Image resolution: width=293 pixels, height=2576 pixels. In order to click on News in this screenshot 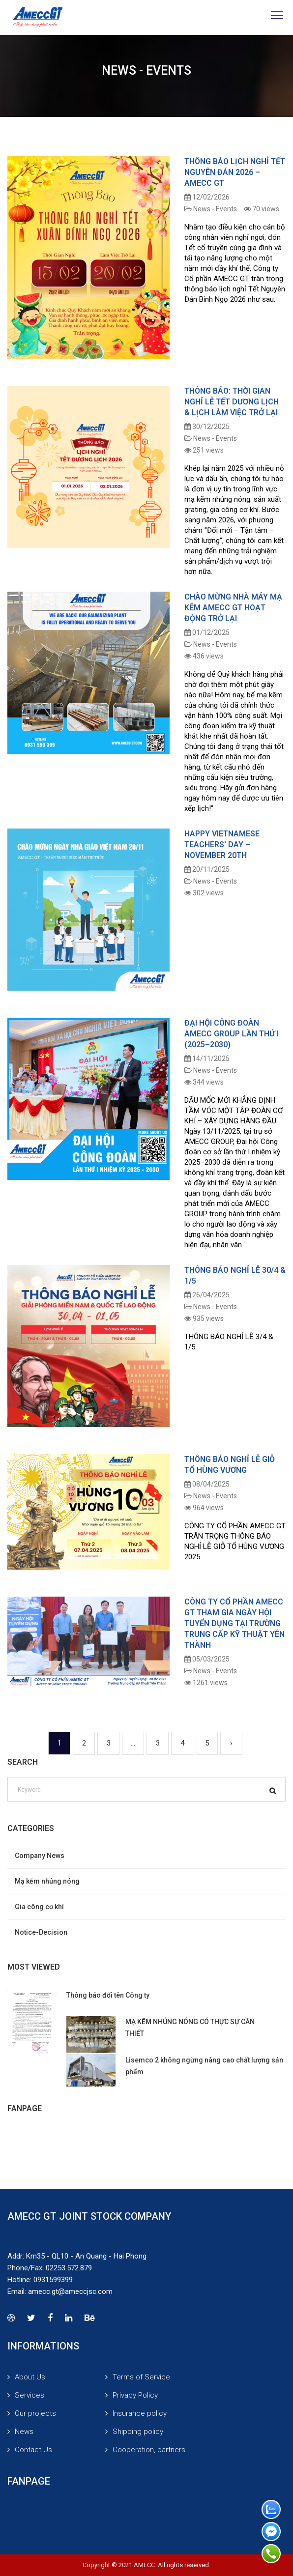, I will do `click(24, 2431)`.